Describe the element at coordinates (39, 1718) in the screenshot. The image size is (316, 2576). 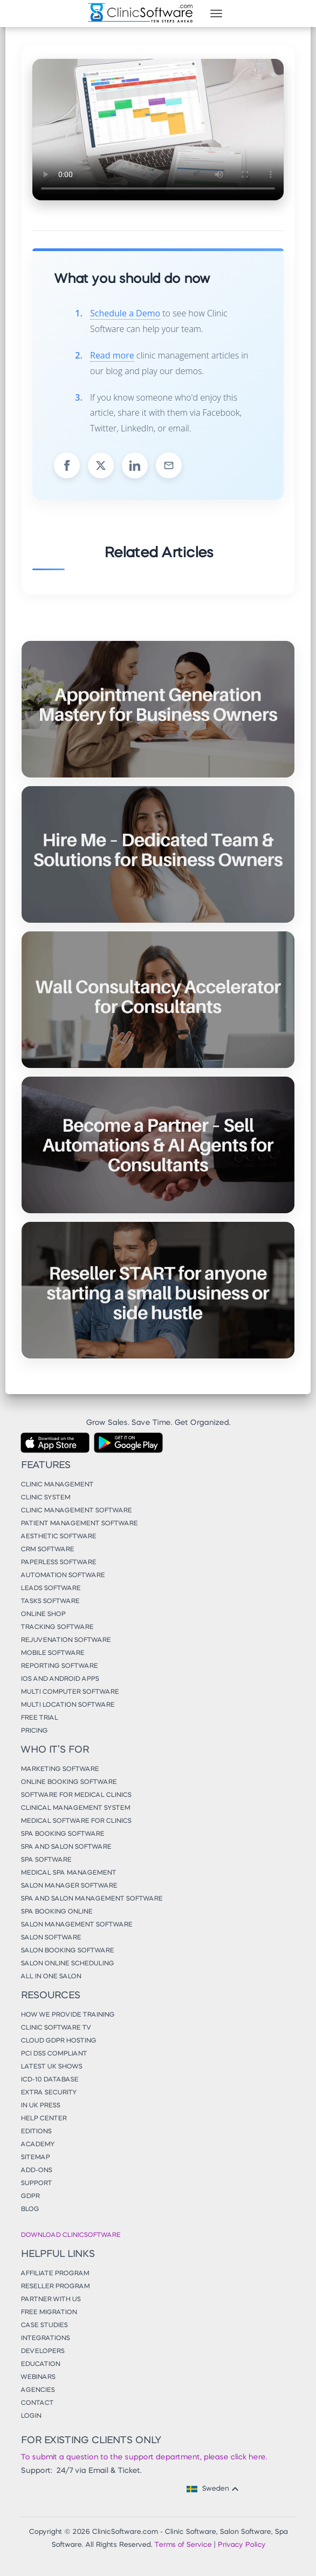
I see `Free Trial` at that location.